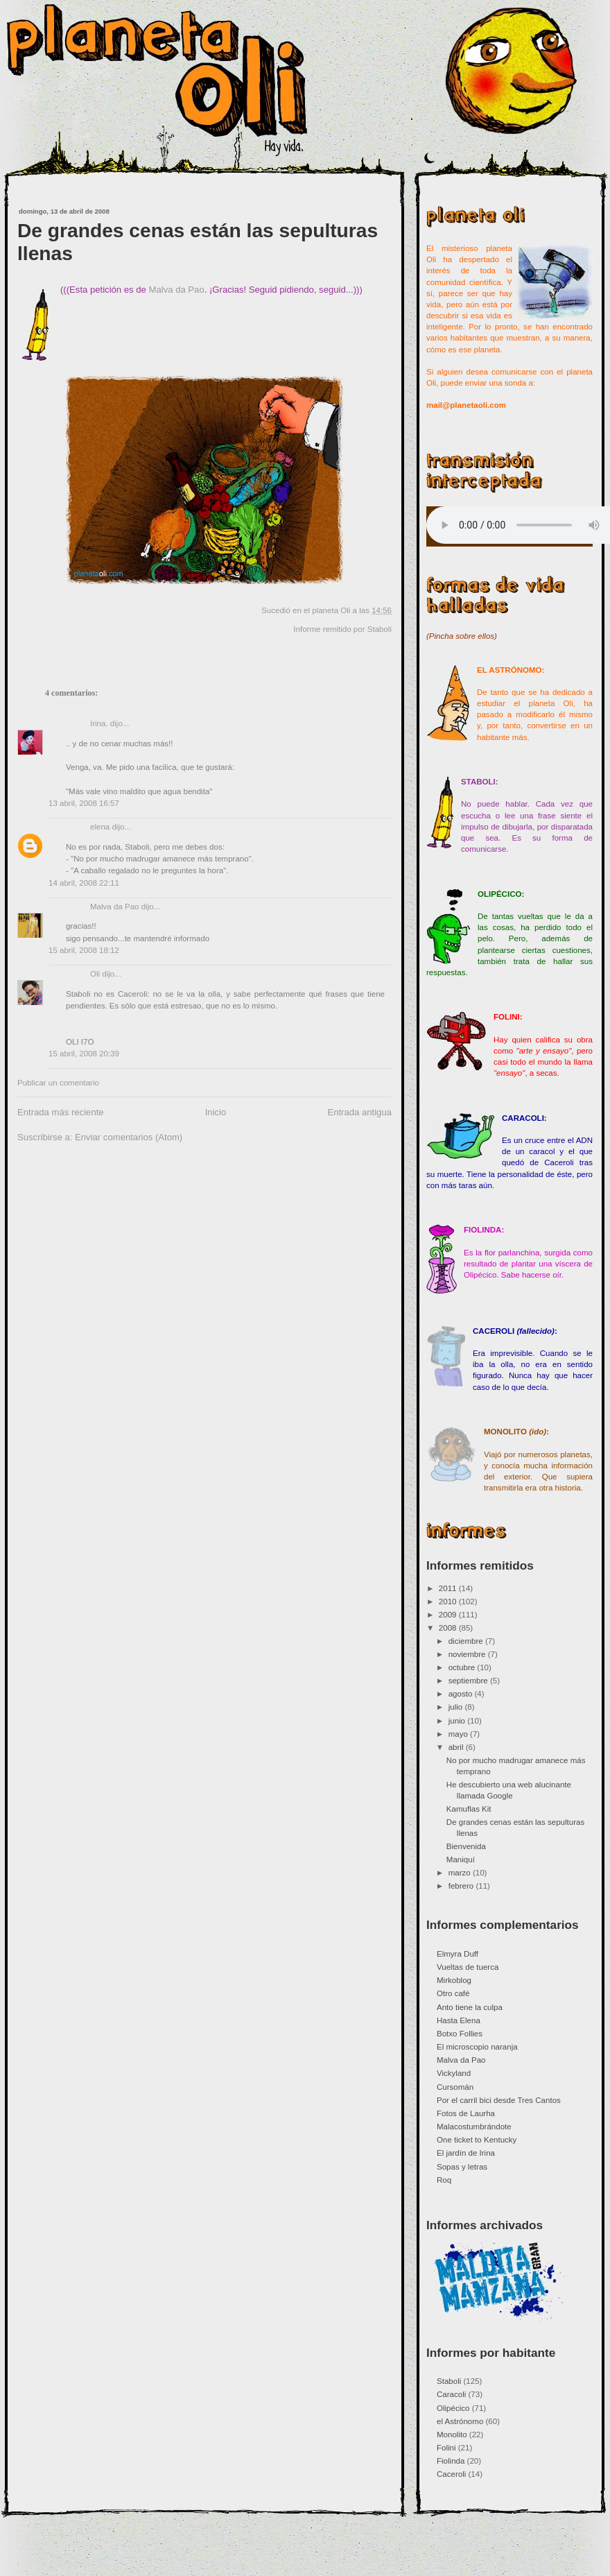 The width and height of the screenshot is (610, 2576). What do you see at coordinates (462, 1886) in the screenshot?
I see `febrero` at bounding box center [462, 1886].